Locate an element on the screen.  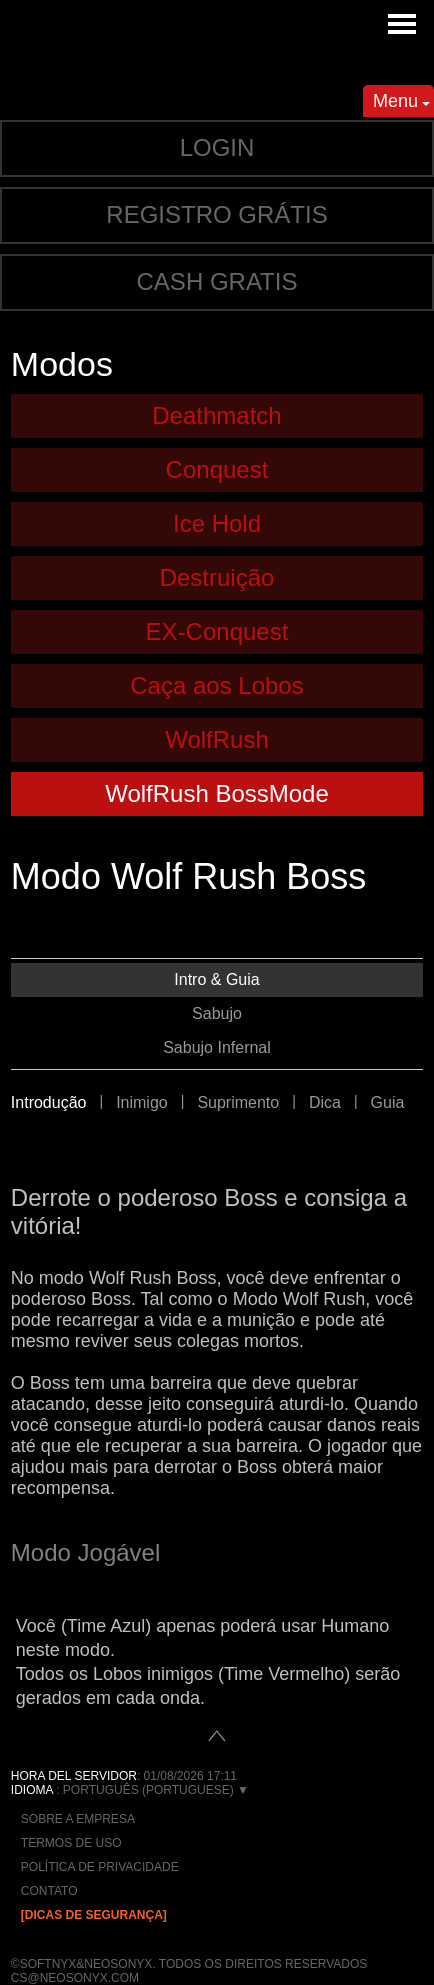
Sabujo Infernal is located at coordinates (217, 1047).